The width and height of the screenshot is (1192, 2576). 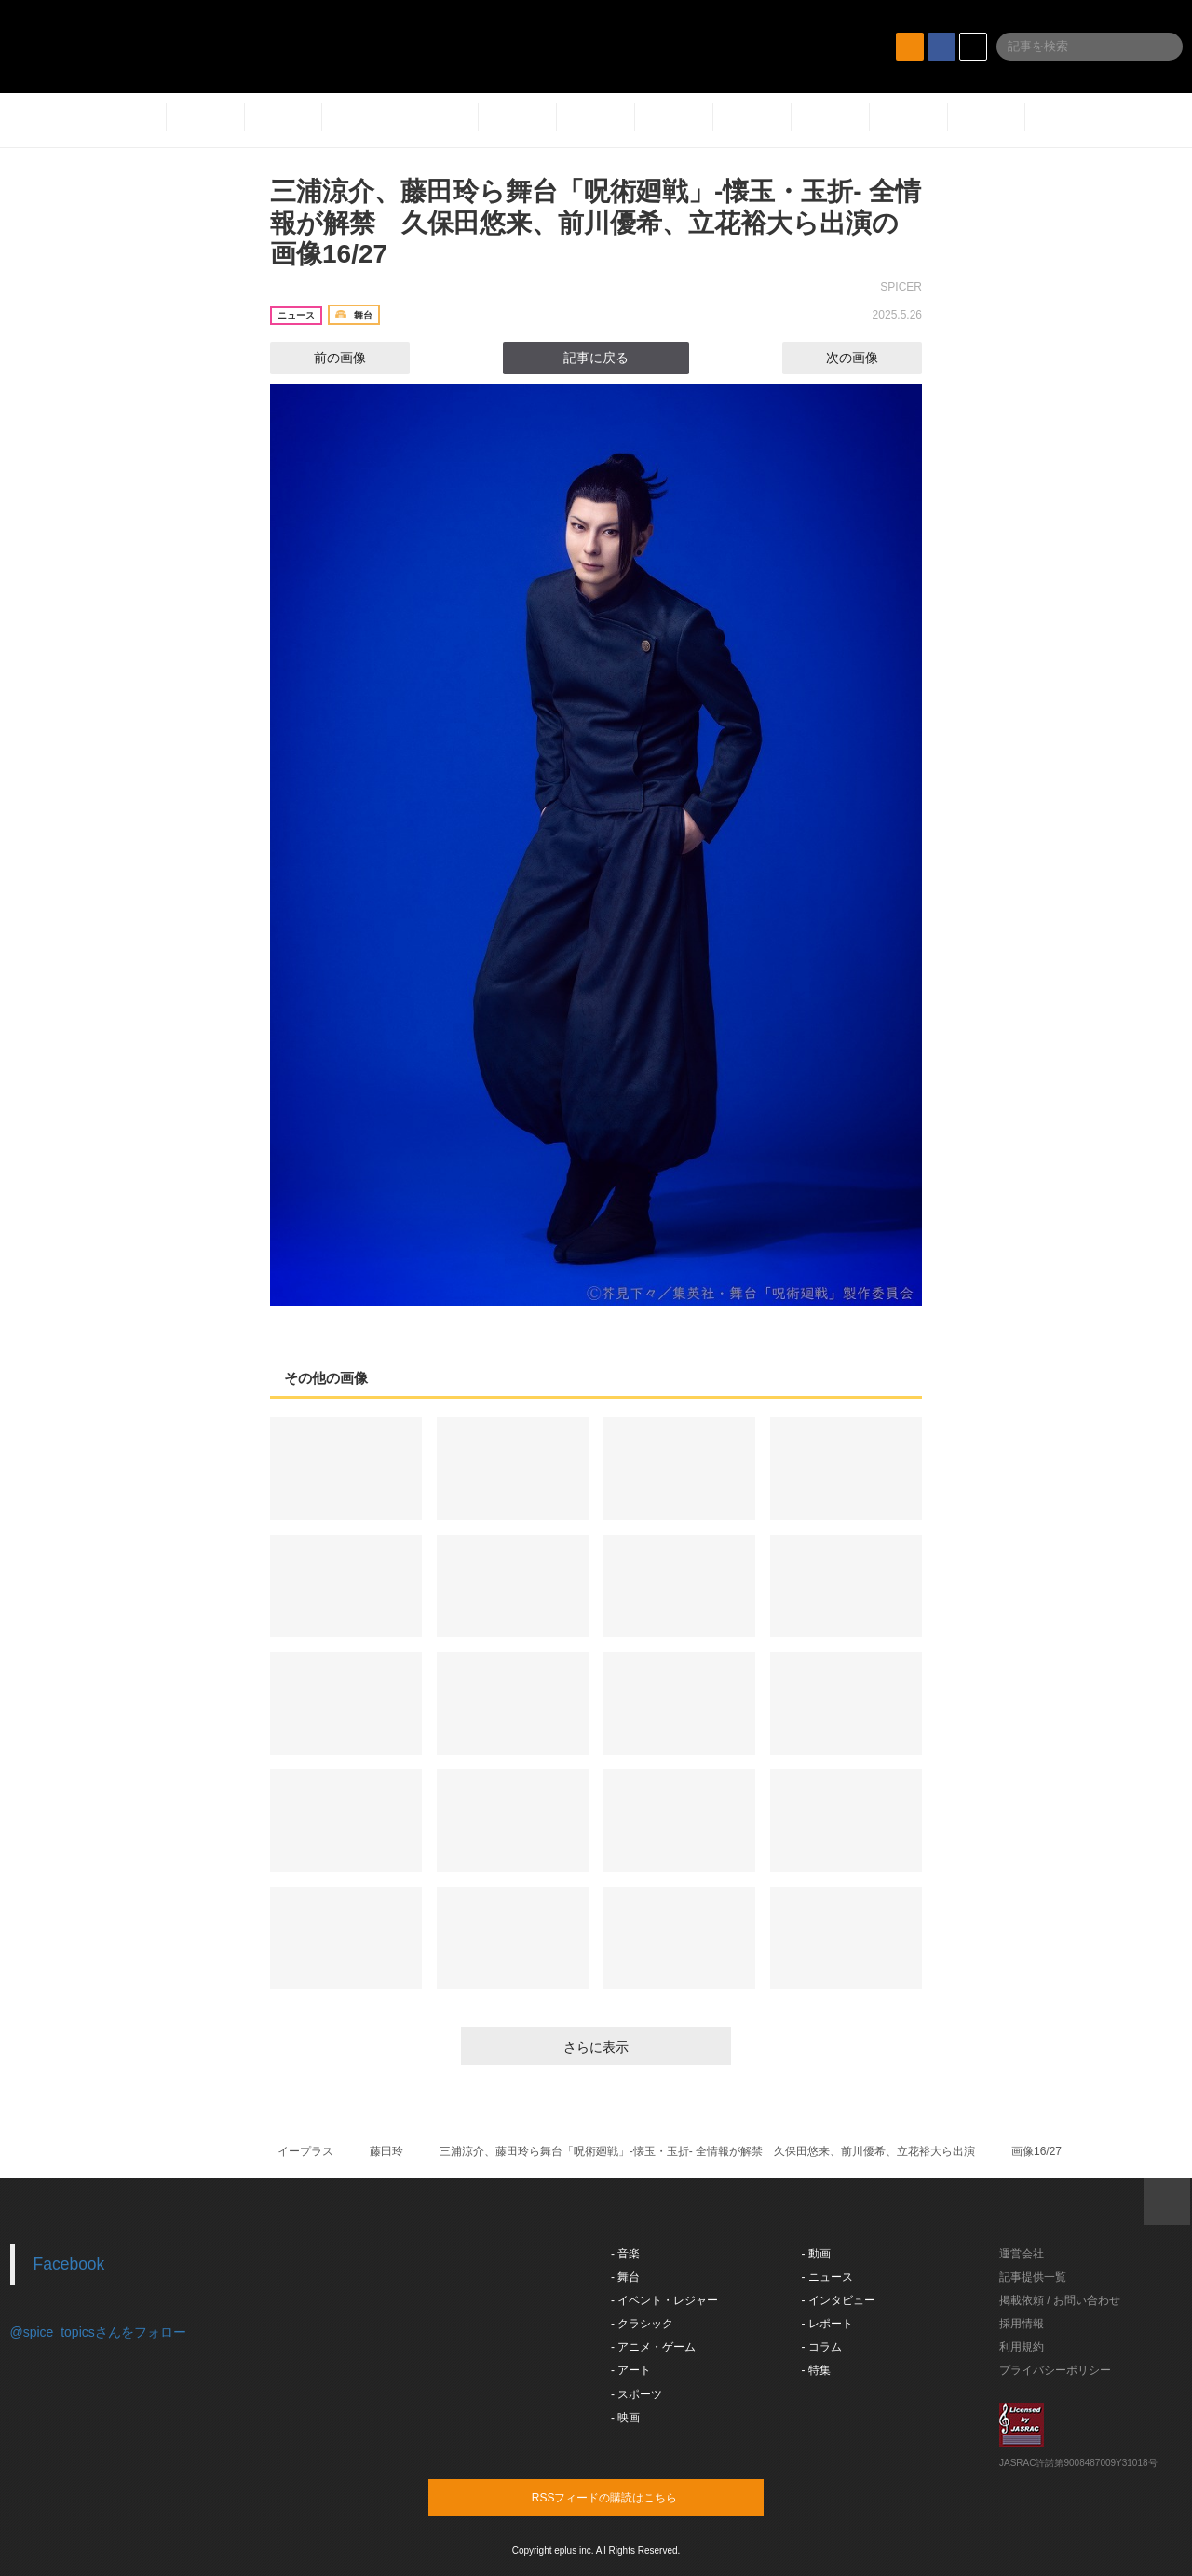 What do you see at coordinates (636, 2394) in the screenshot?
I see `- スポーツ` at bounding box center [636, 2394].